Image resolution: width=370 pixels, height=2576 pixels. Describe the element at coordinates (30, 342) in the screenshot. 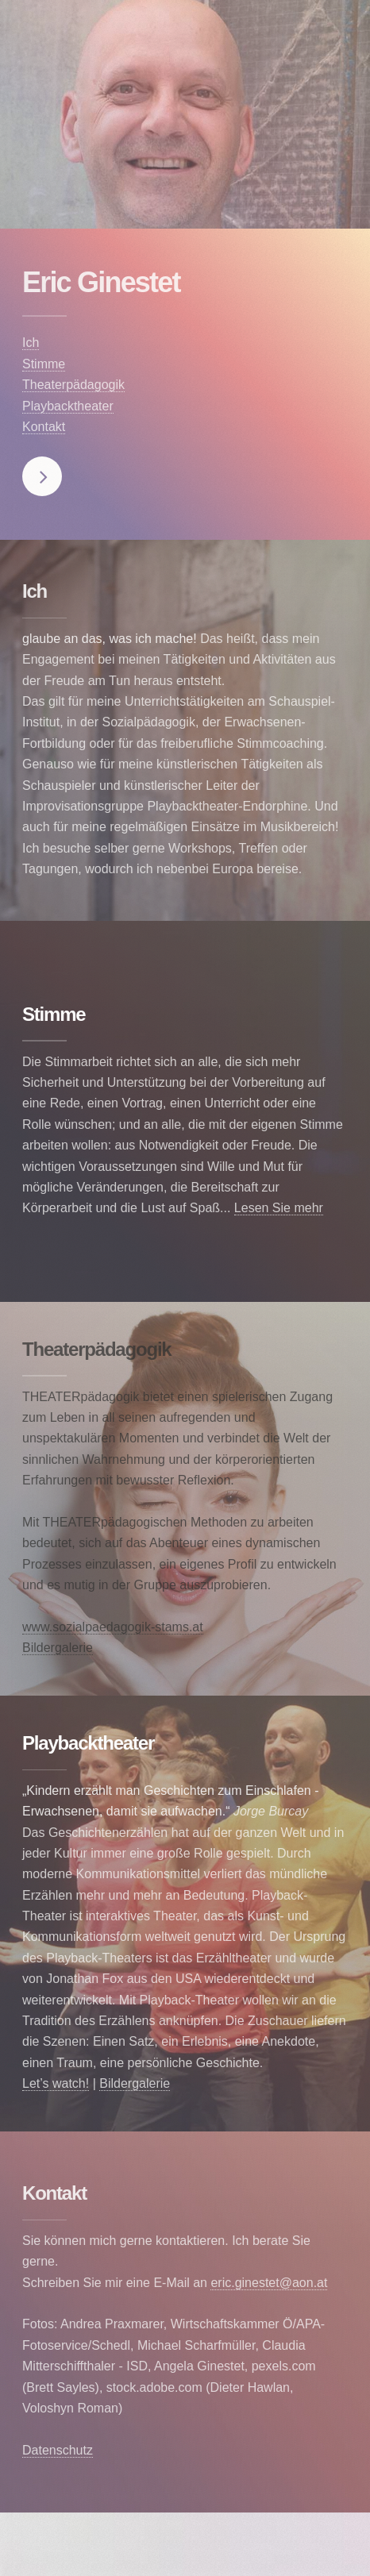

I see `Ich` at that location.